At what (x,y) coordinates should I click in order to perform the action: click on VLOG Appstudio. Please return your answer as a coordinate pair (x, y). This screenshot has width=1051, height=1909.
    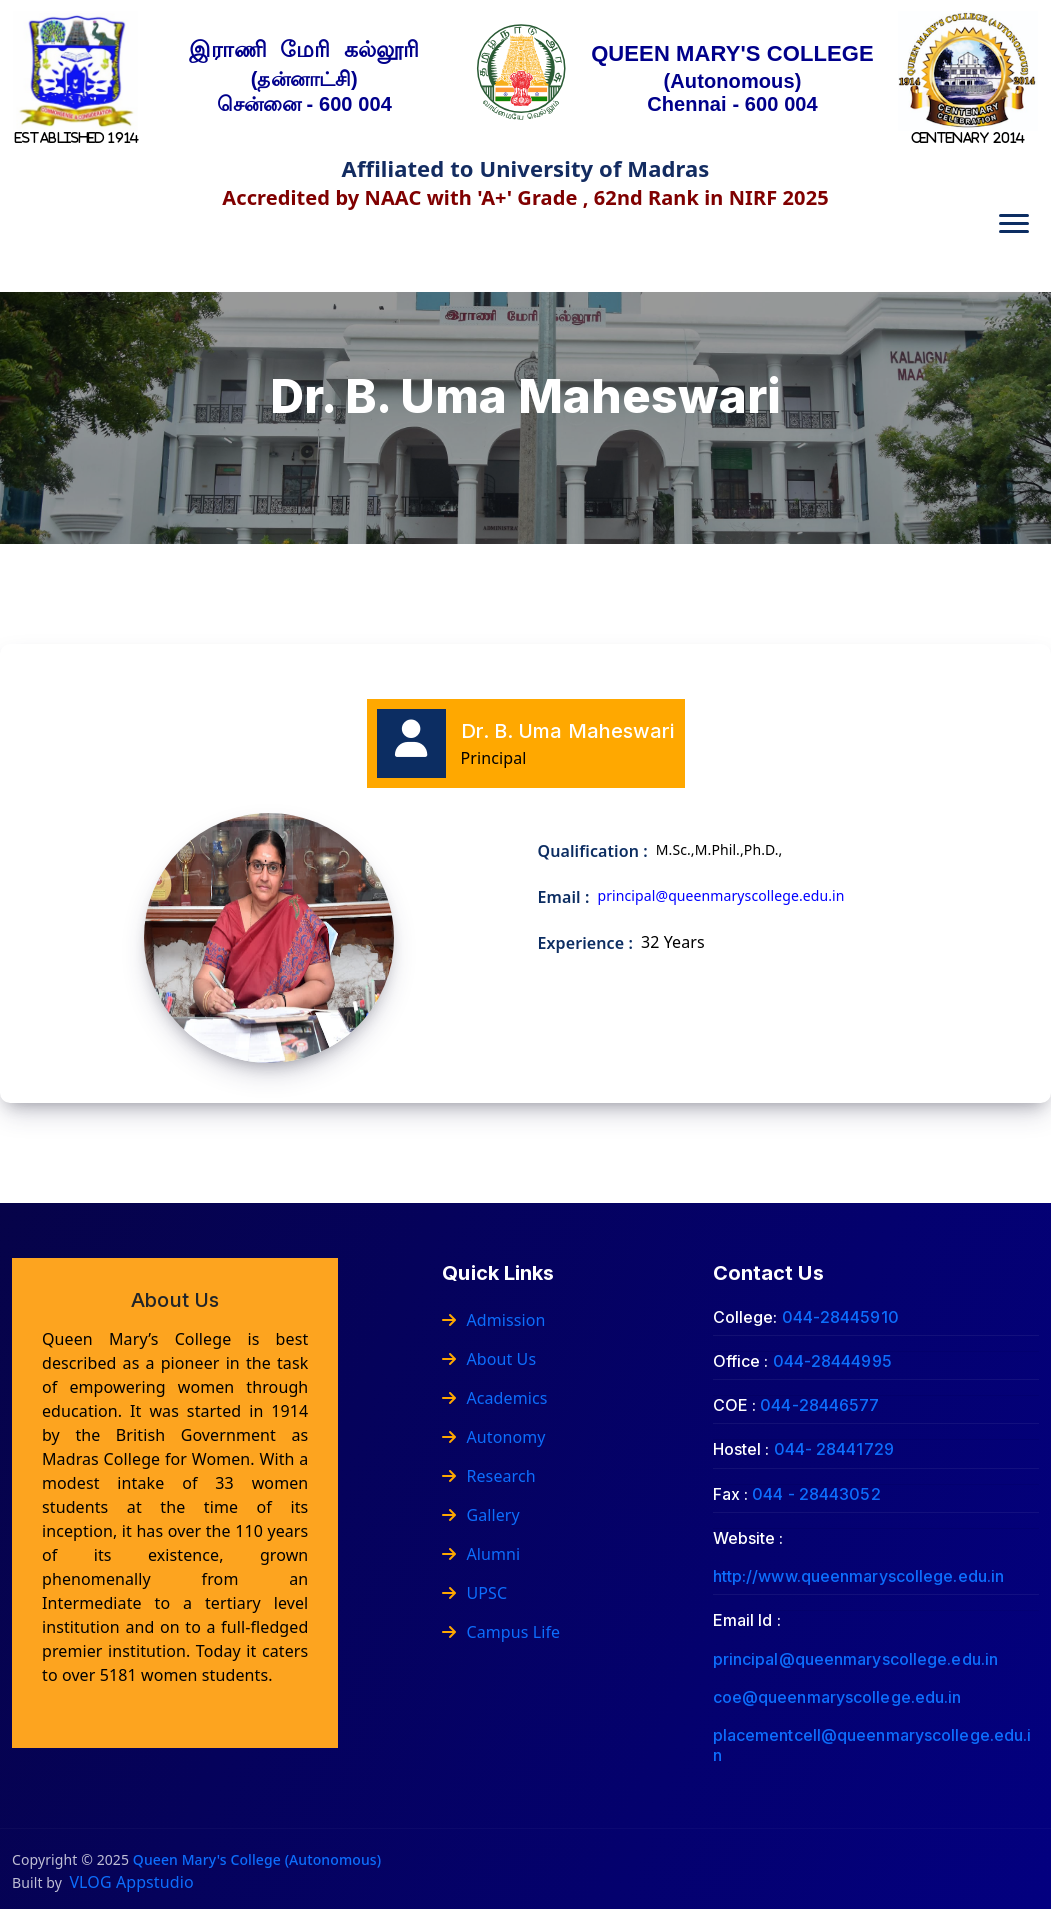
    Looking at the image, I should click on (131, 1882).